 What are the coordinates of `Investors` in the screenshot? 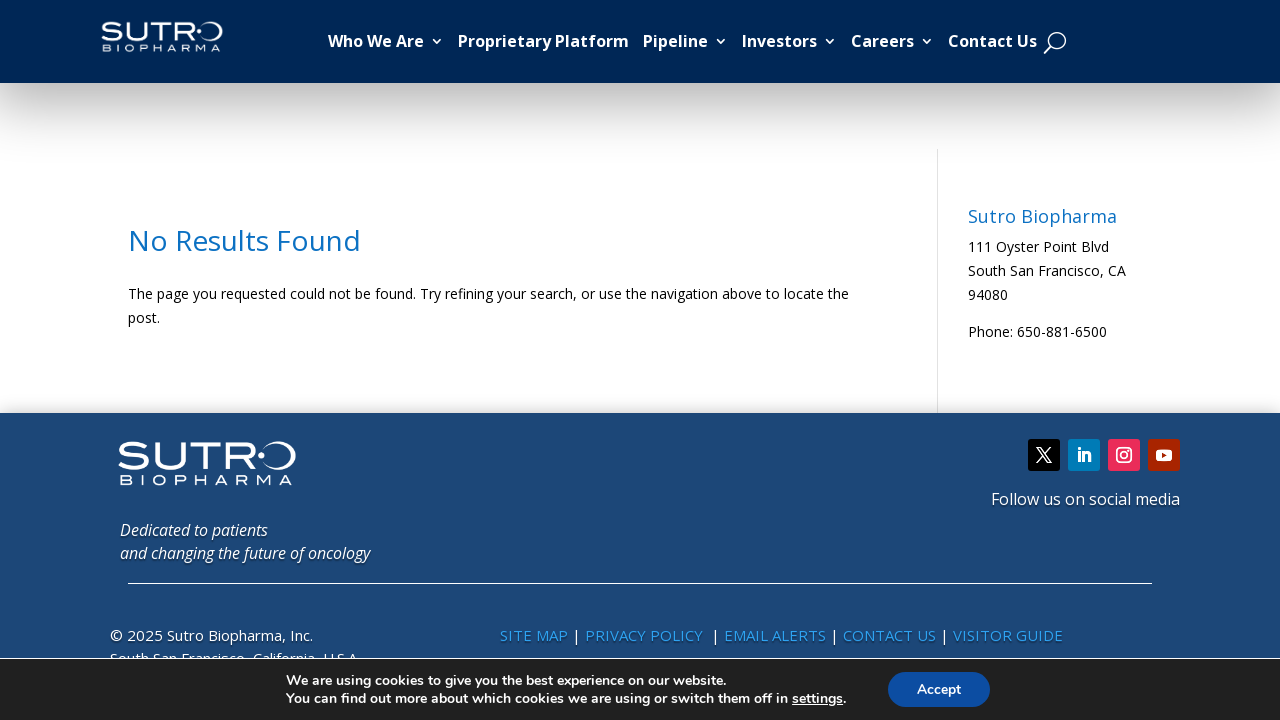 It's located at (779, 41).